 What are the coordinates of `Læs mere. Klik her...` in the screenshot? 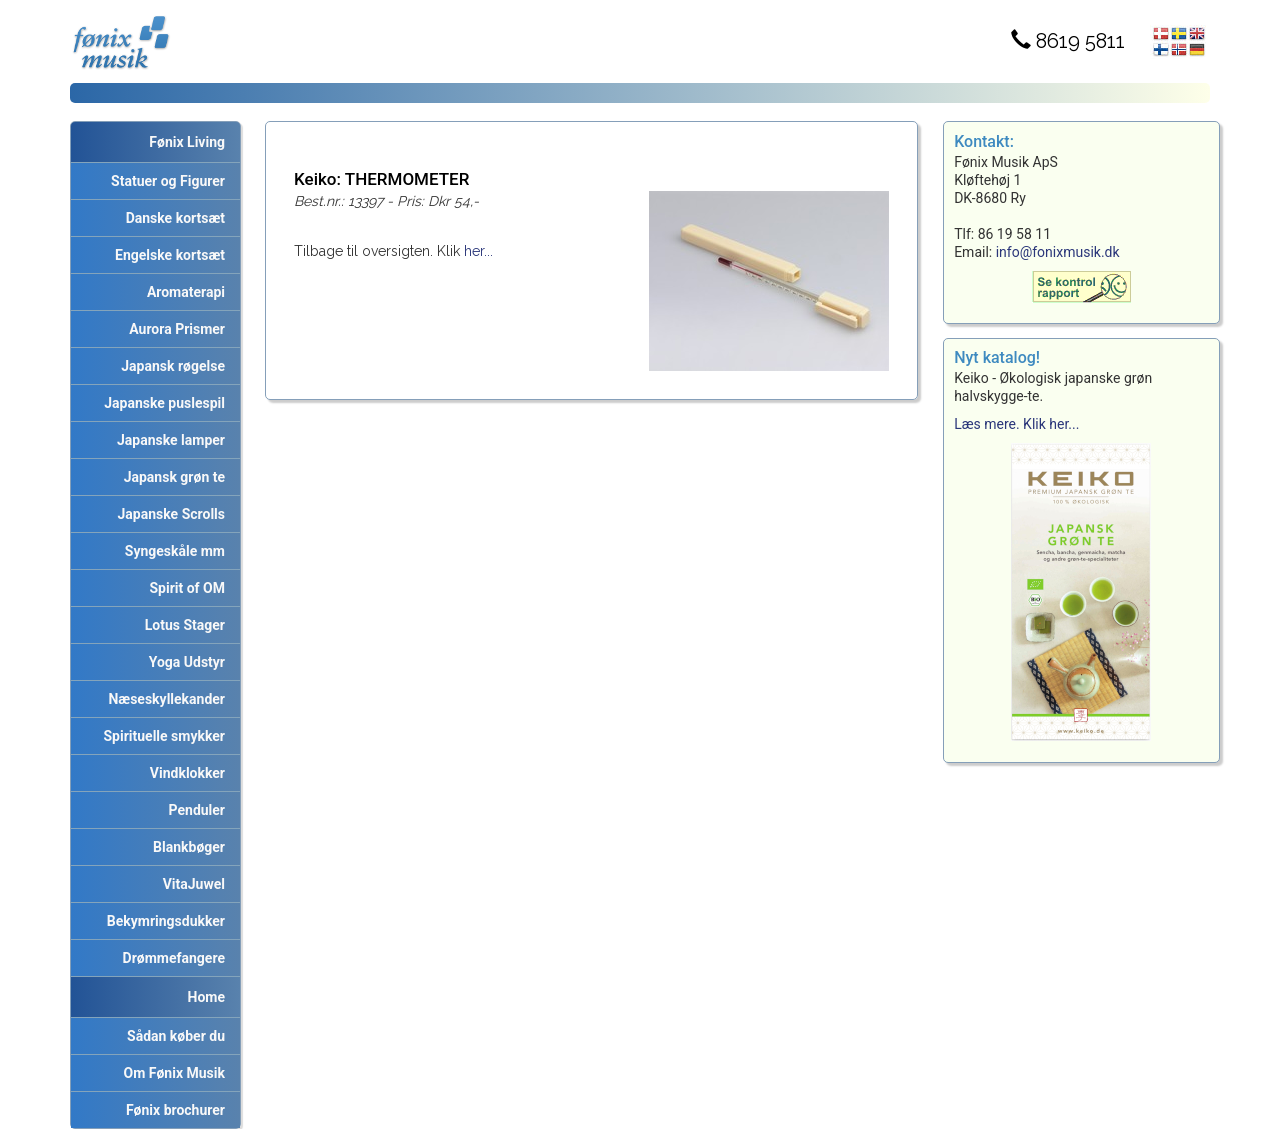 It's located at (1016, 424).